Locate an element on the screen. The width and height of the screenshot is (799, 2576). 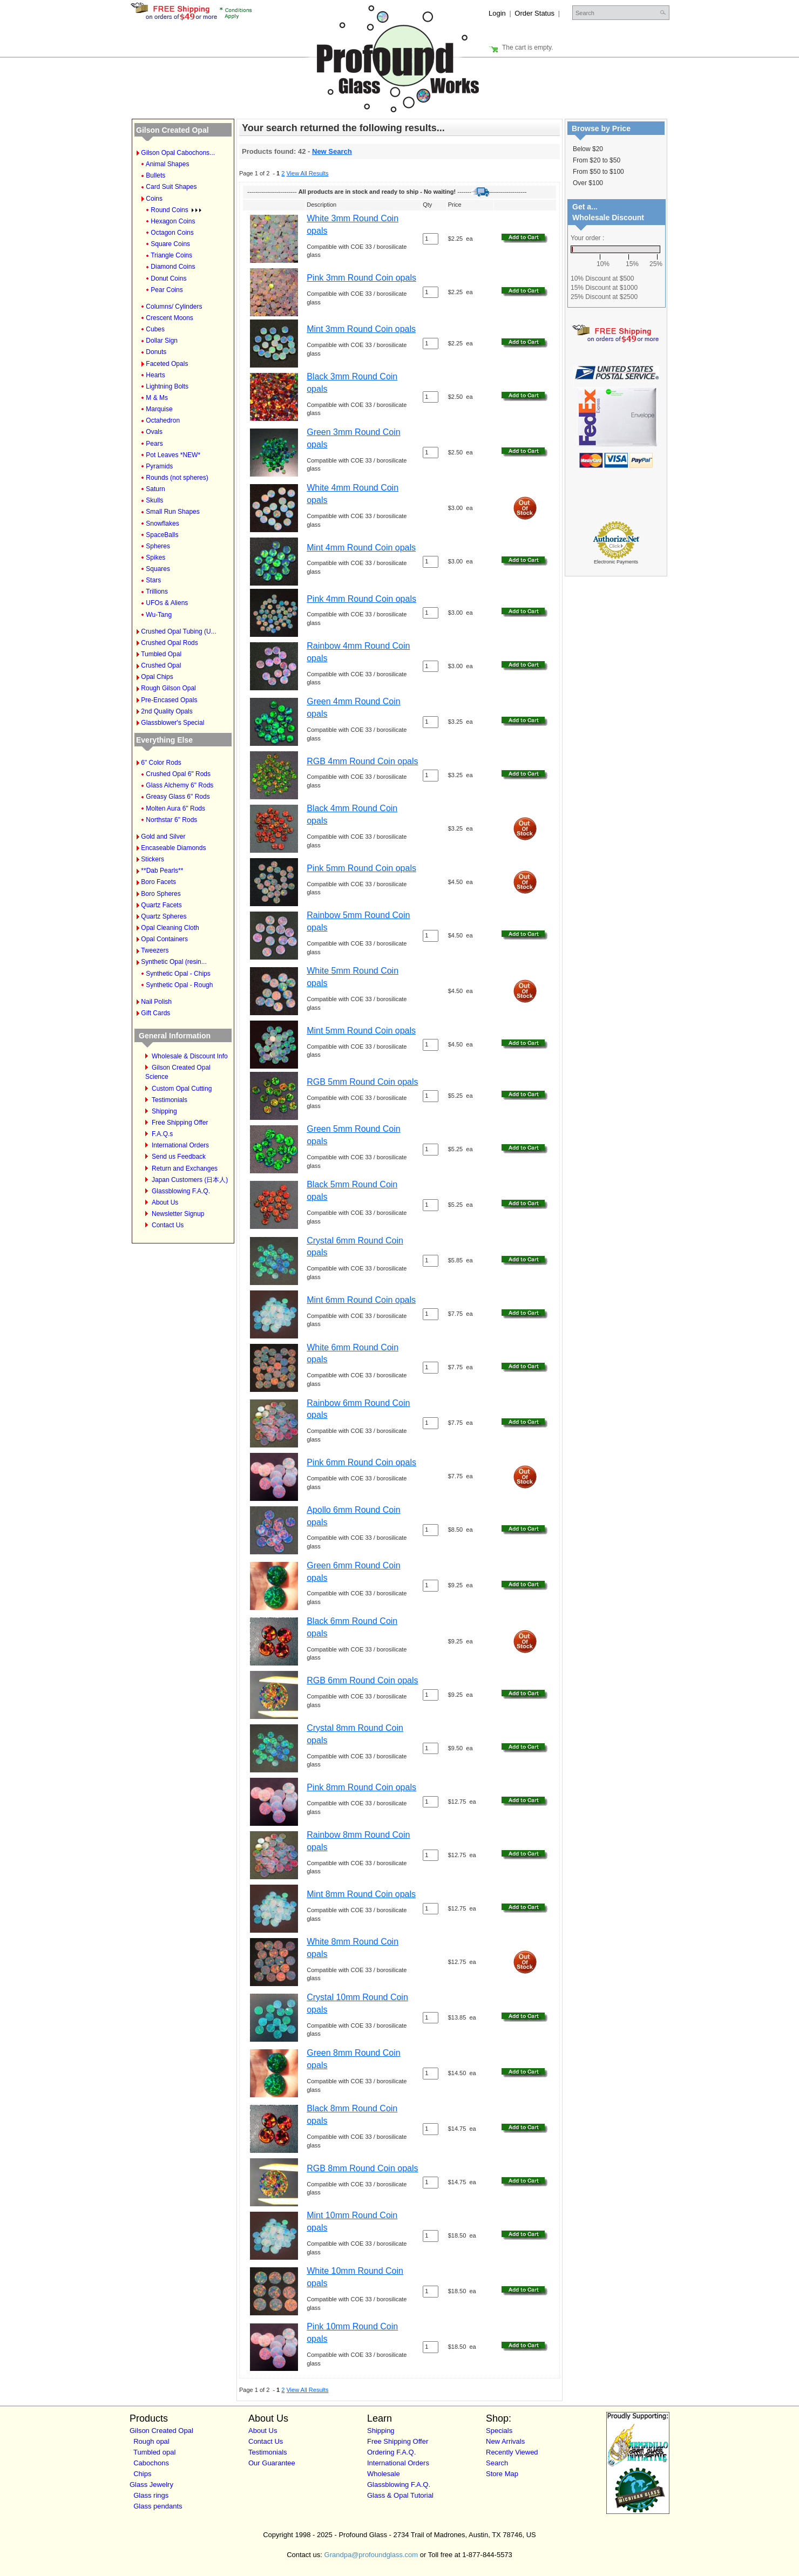
Trillions is located at coordinates (157, 591).